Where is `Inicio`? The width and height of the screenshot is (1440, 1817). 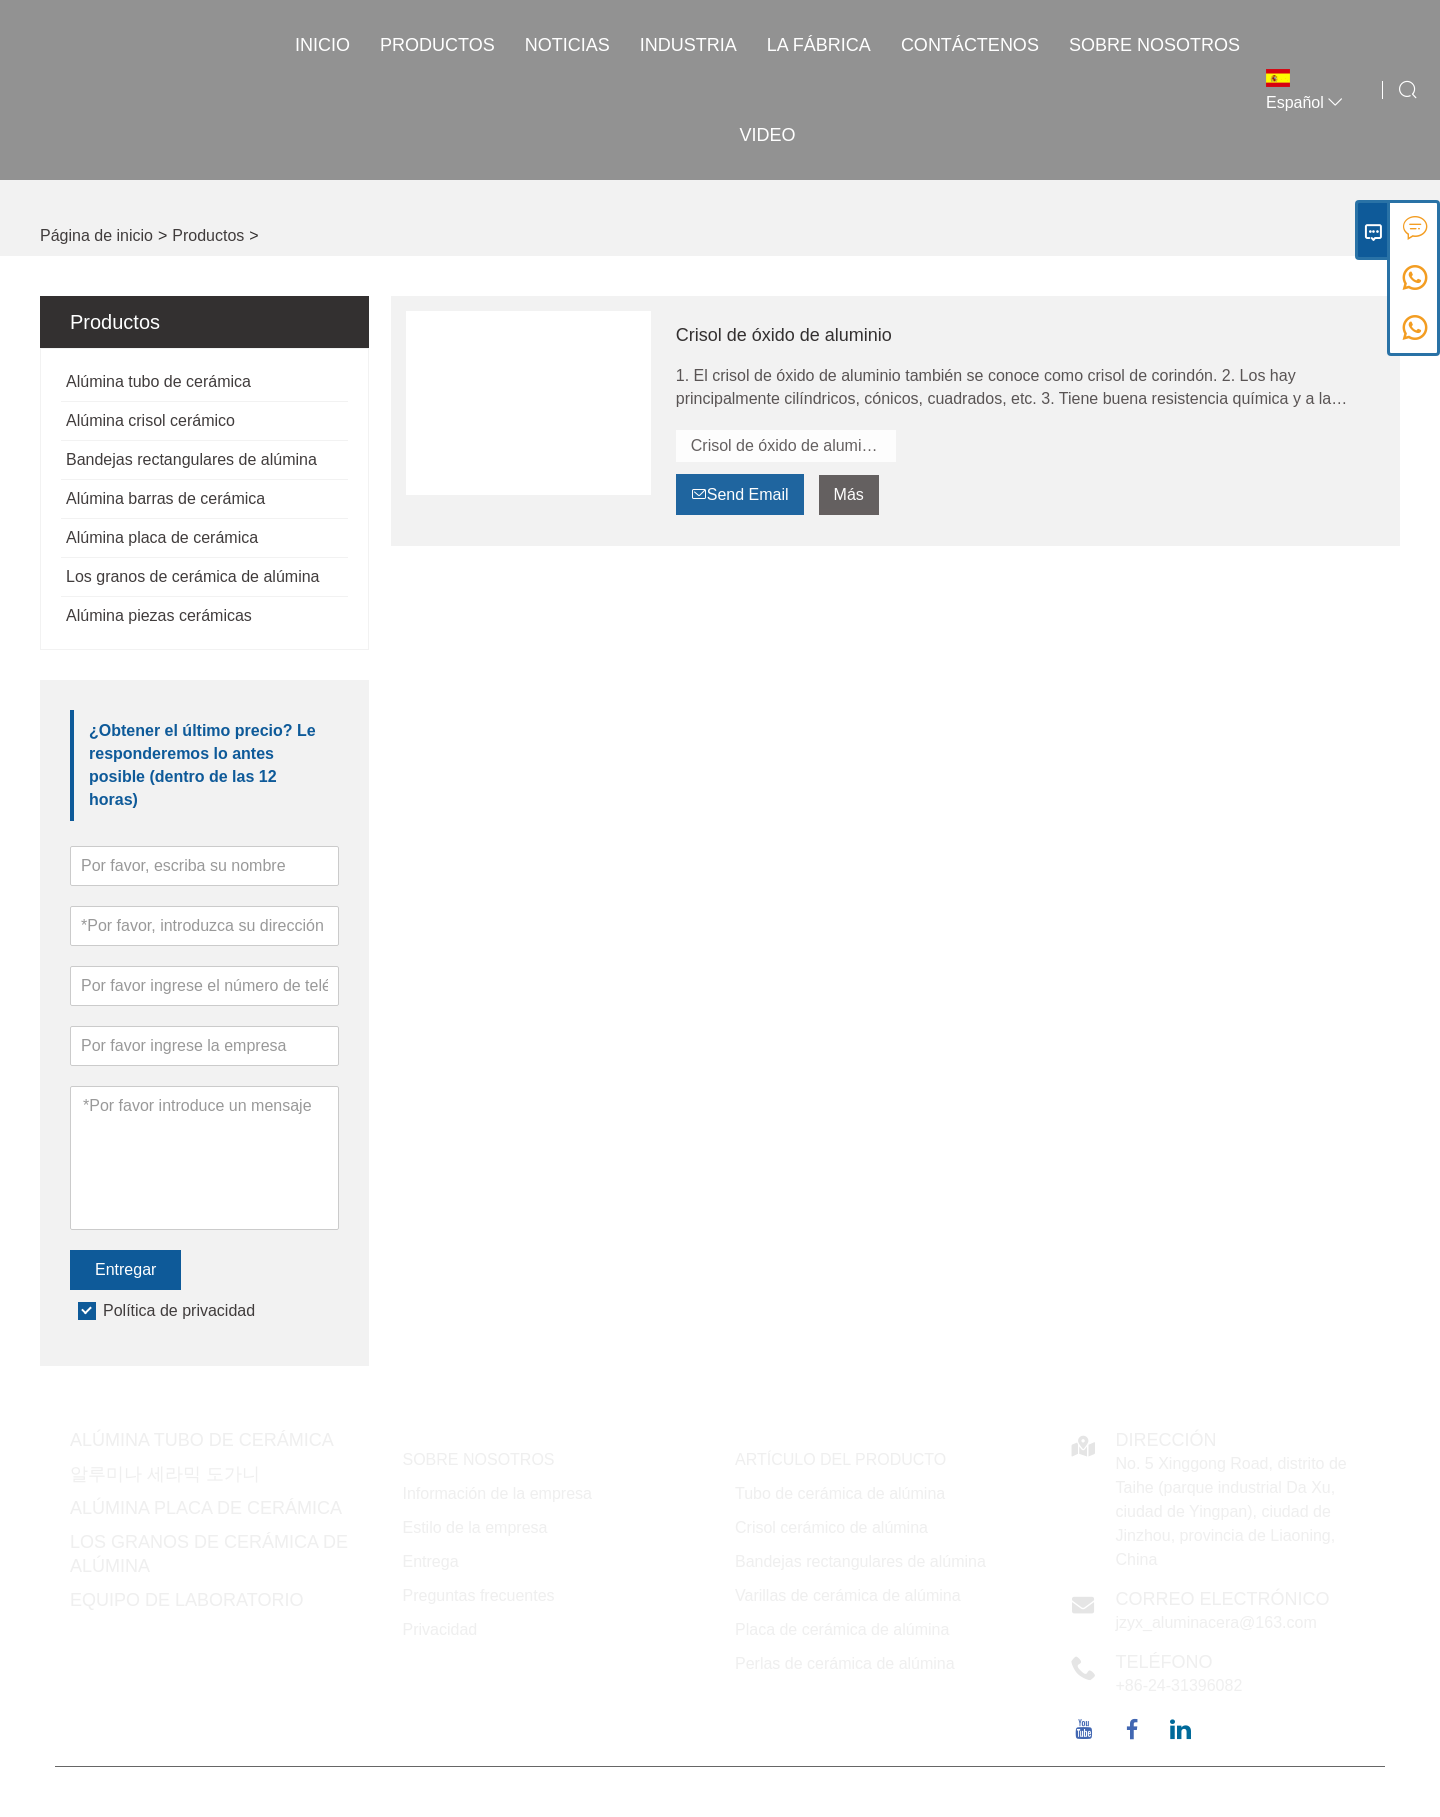 Inicio is located at coordinates (322, 45).